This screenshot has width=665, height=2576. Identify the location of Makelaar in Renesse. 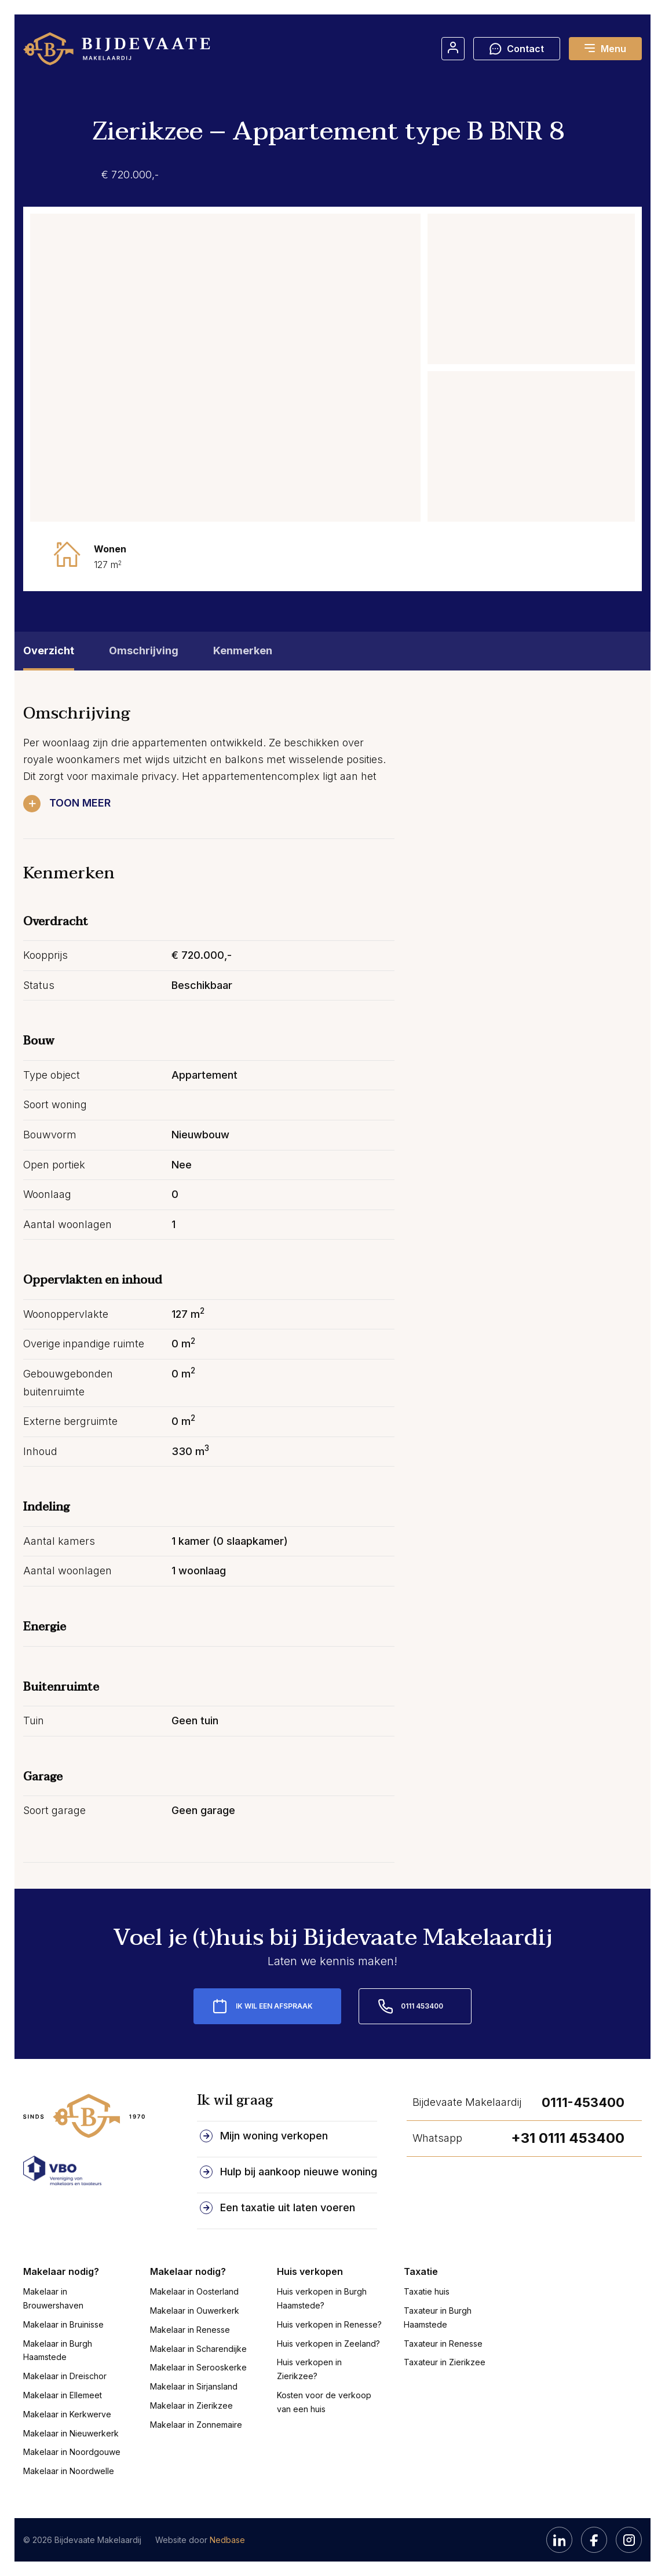
(190, 2330).